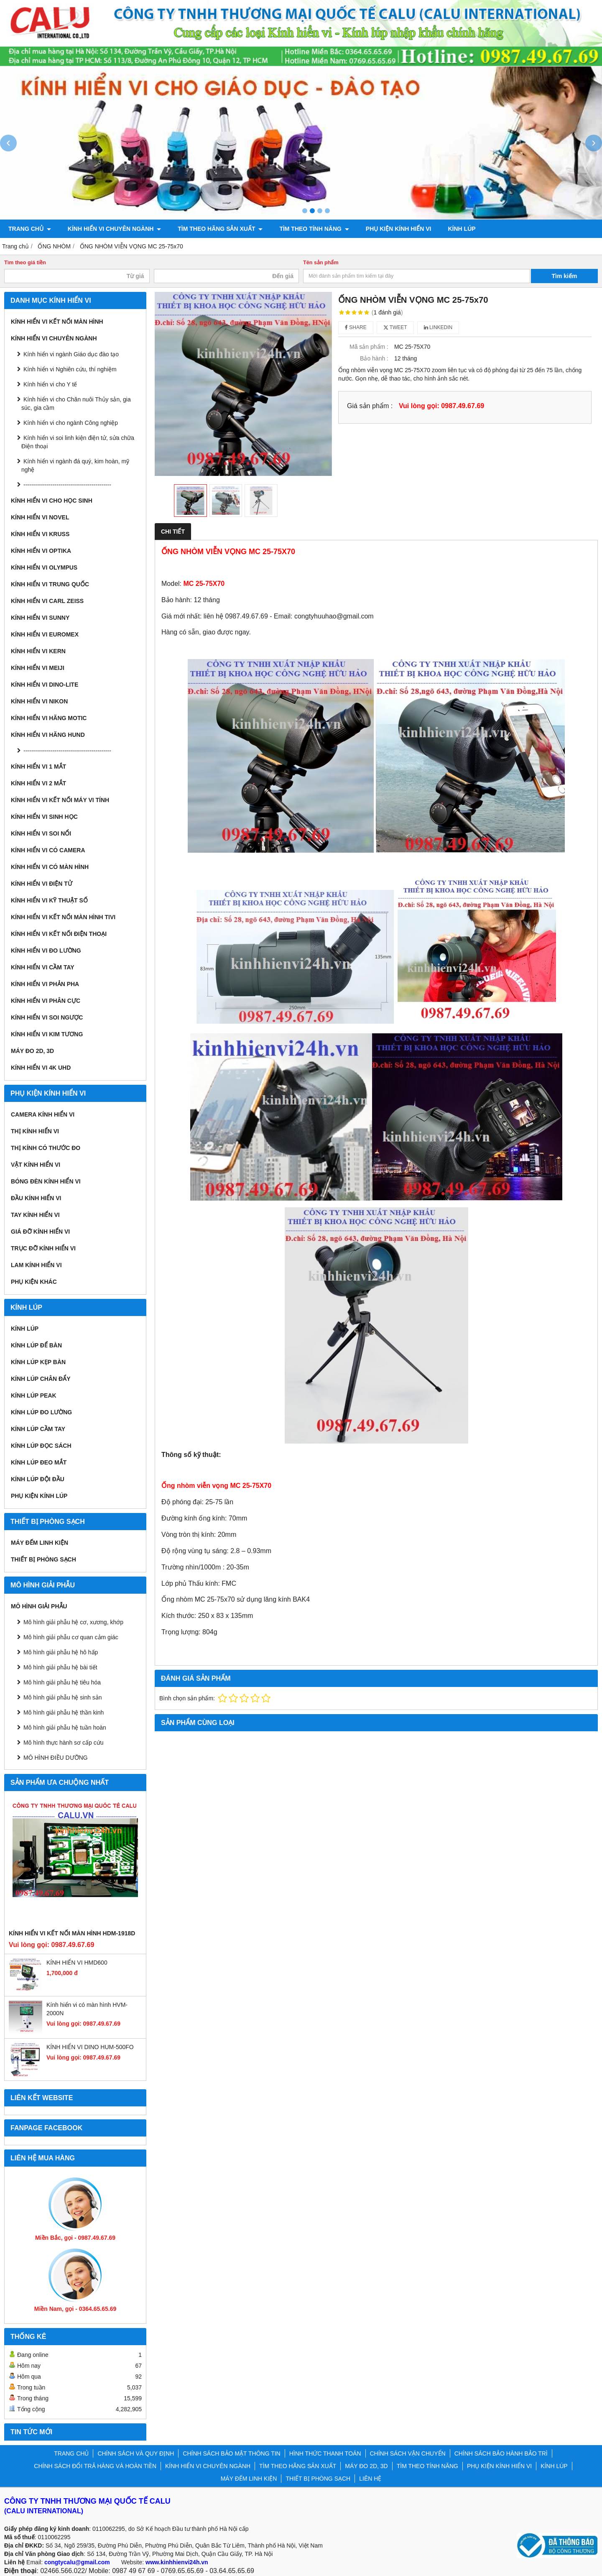  Describe the element at coordinates (76, 403) in the screenshot. I see `Kính hiển vi cho Chăn nuôi Thủy sản, gia súc, gia cầm` at that location.